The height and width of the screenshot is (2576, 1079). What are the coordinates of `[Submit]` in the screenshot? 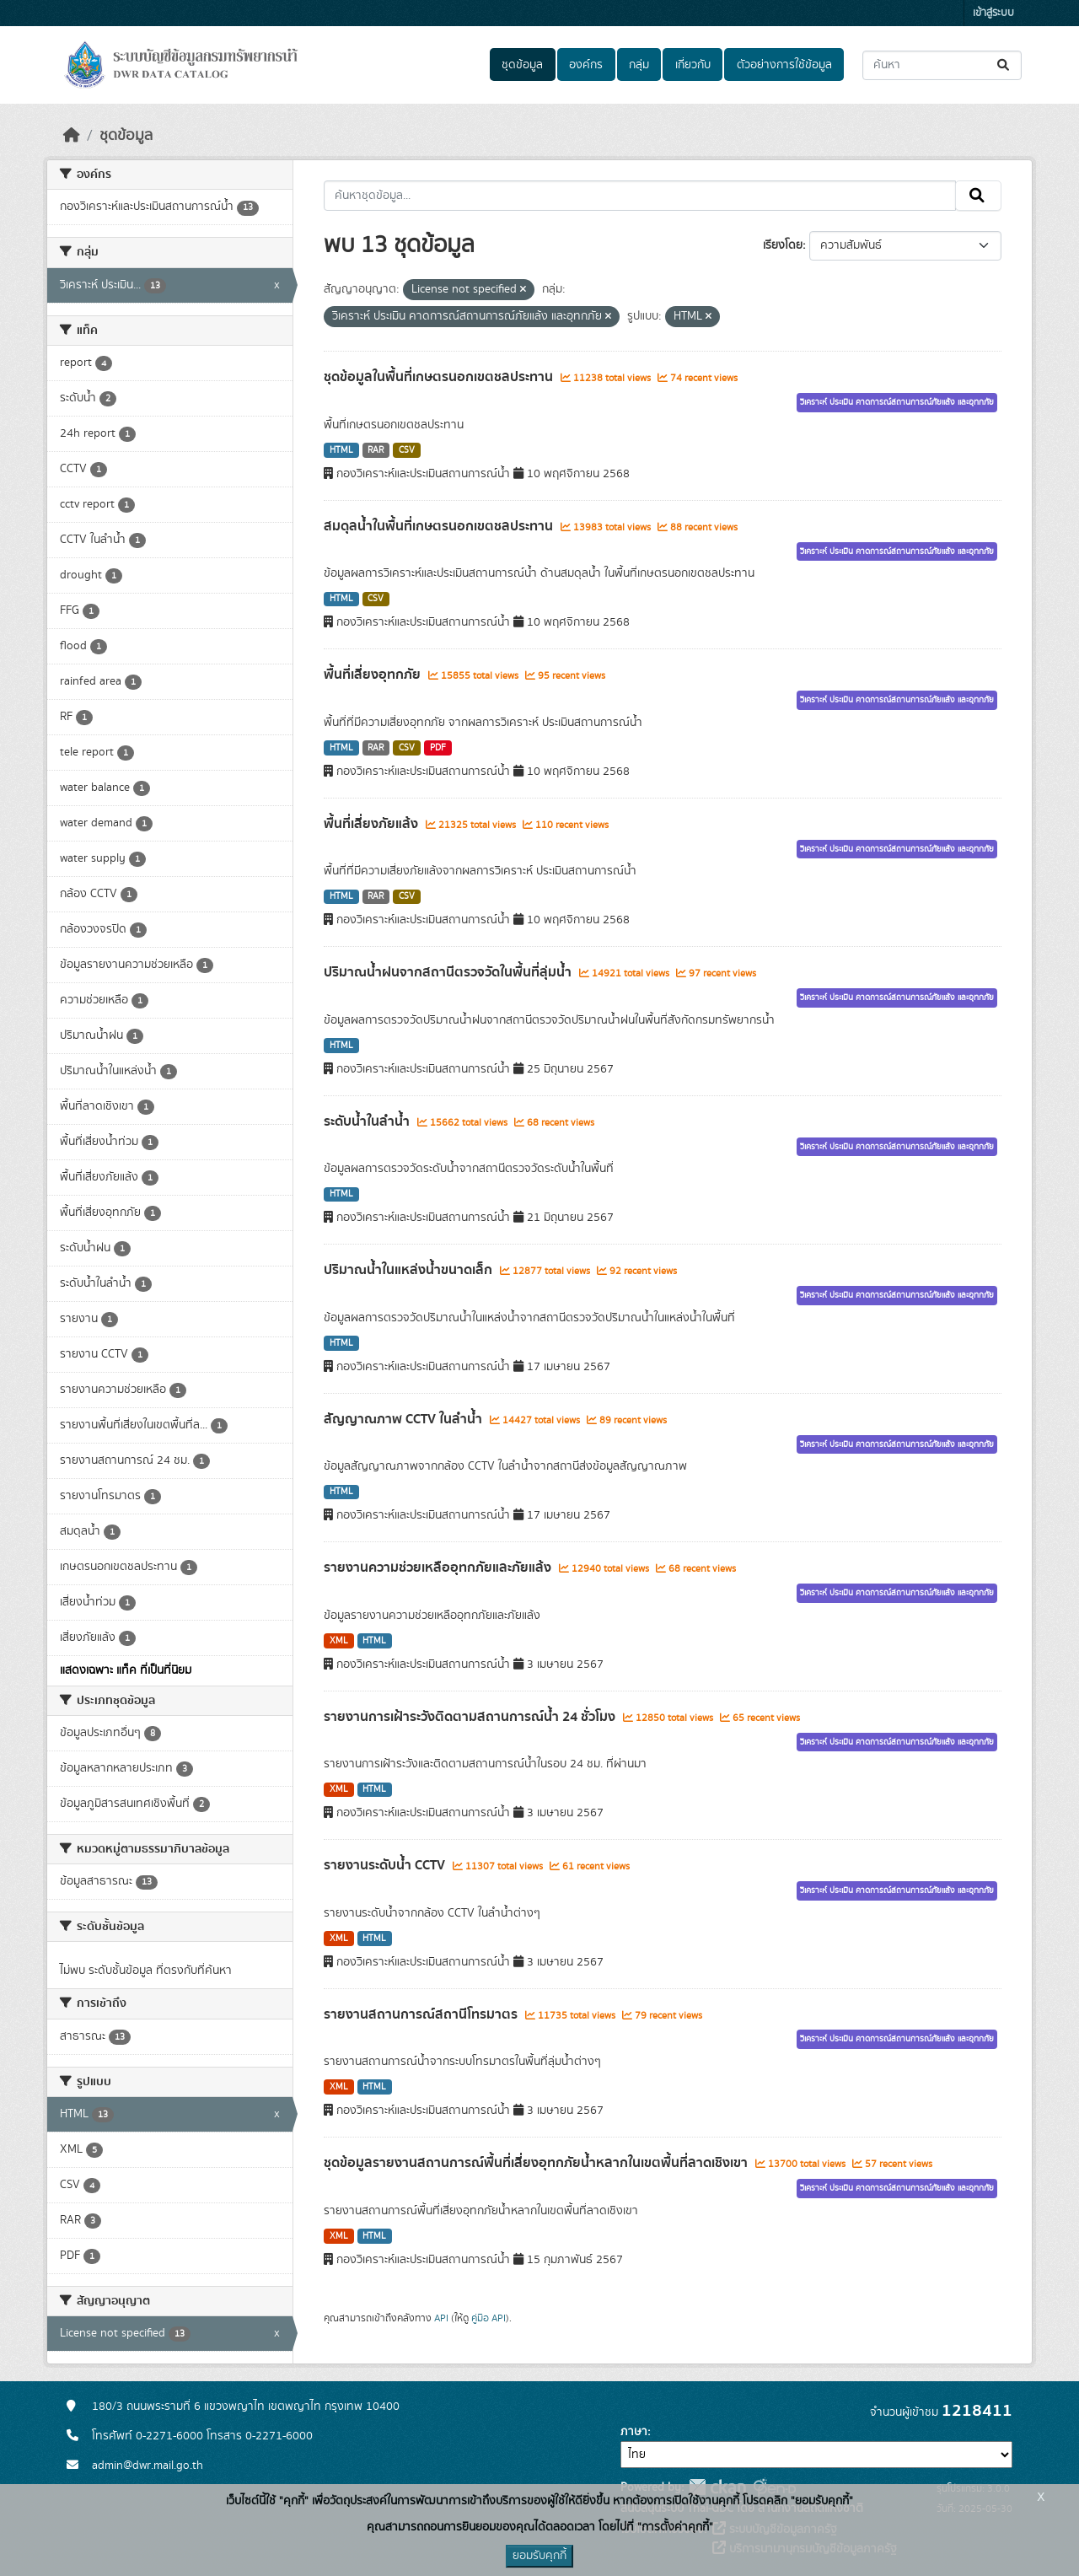 It's located at (1004, 65).